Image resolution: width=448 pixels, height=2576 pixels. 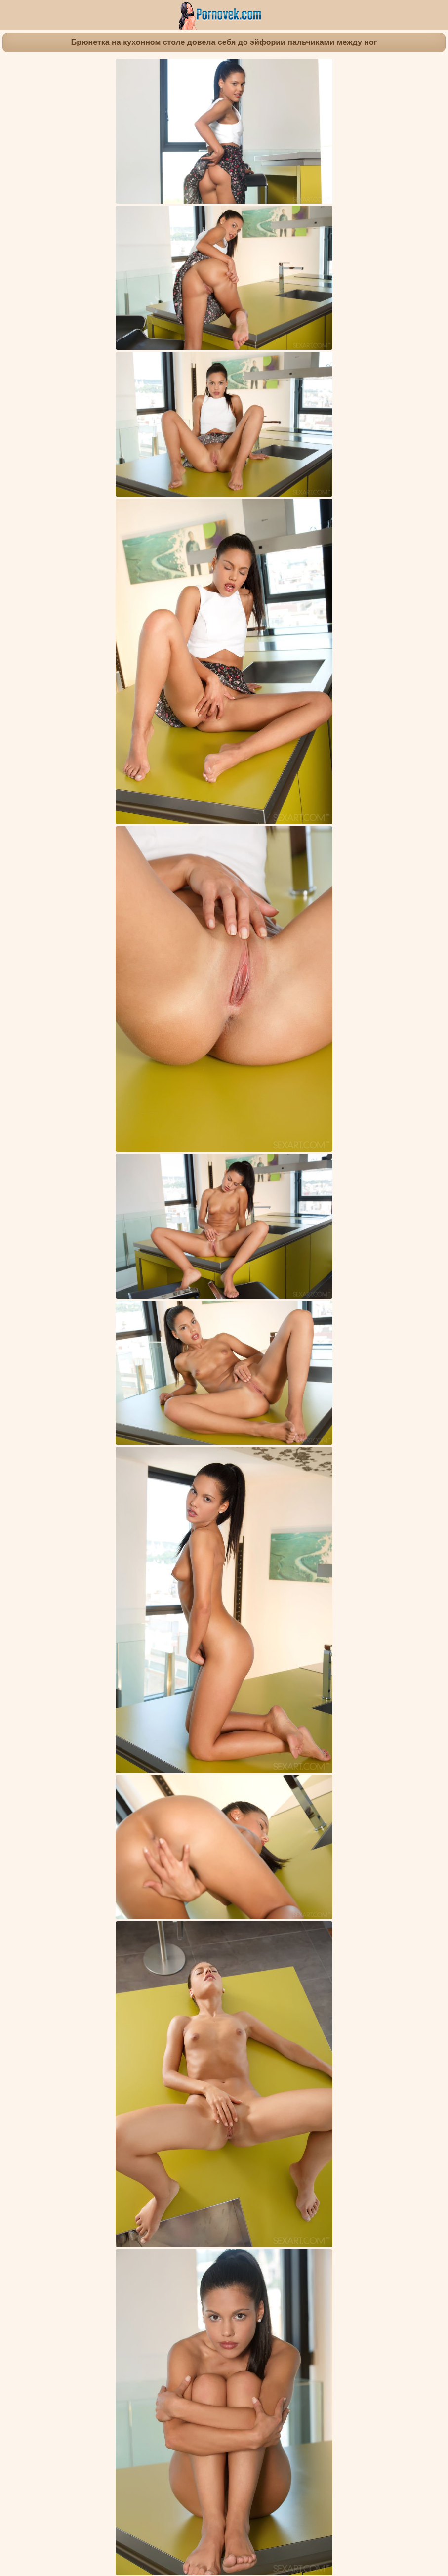 What do you see at coordinates (157, 1856) in the screenshot?
I see `Симпатичные девочки` at bounding box center [157, 1856].